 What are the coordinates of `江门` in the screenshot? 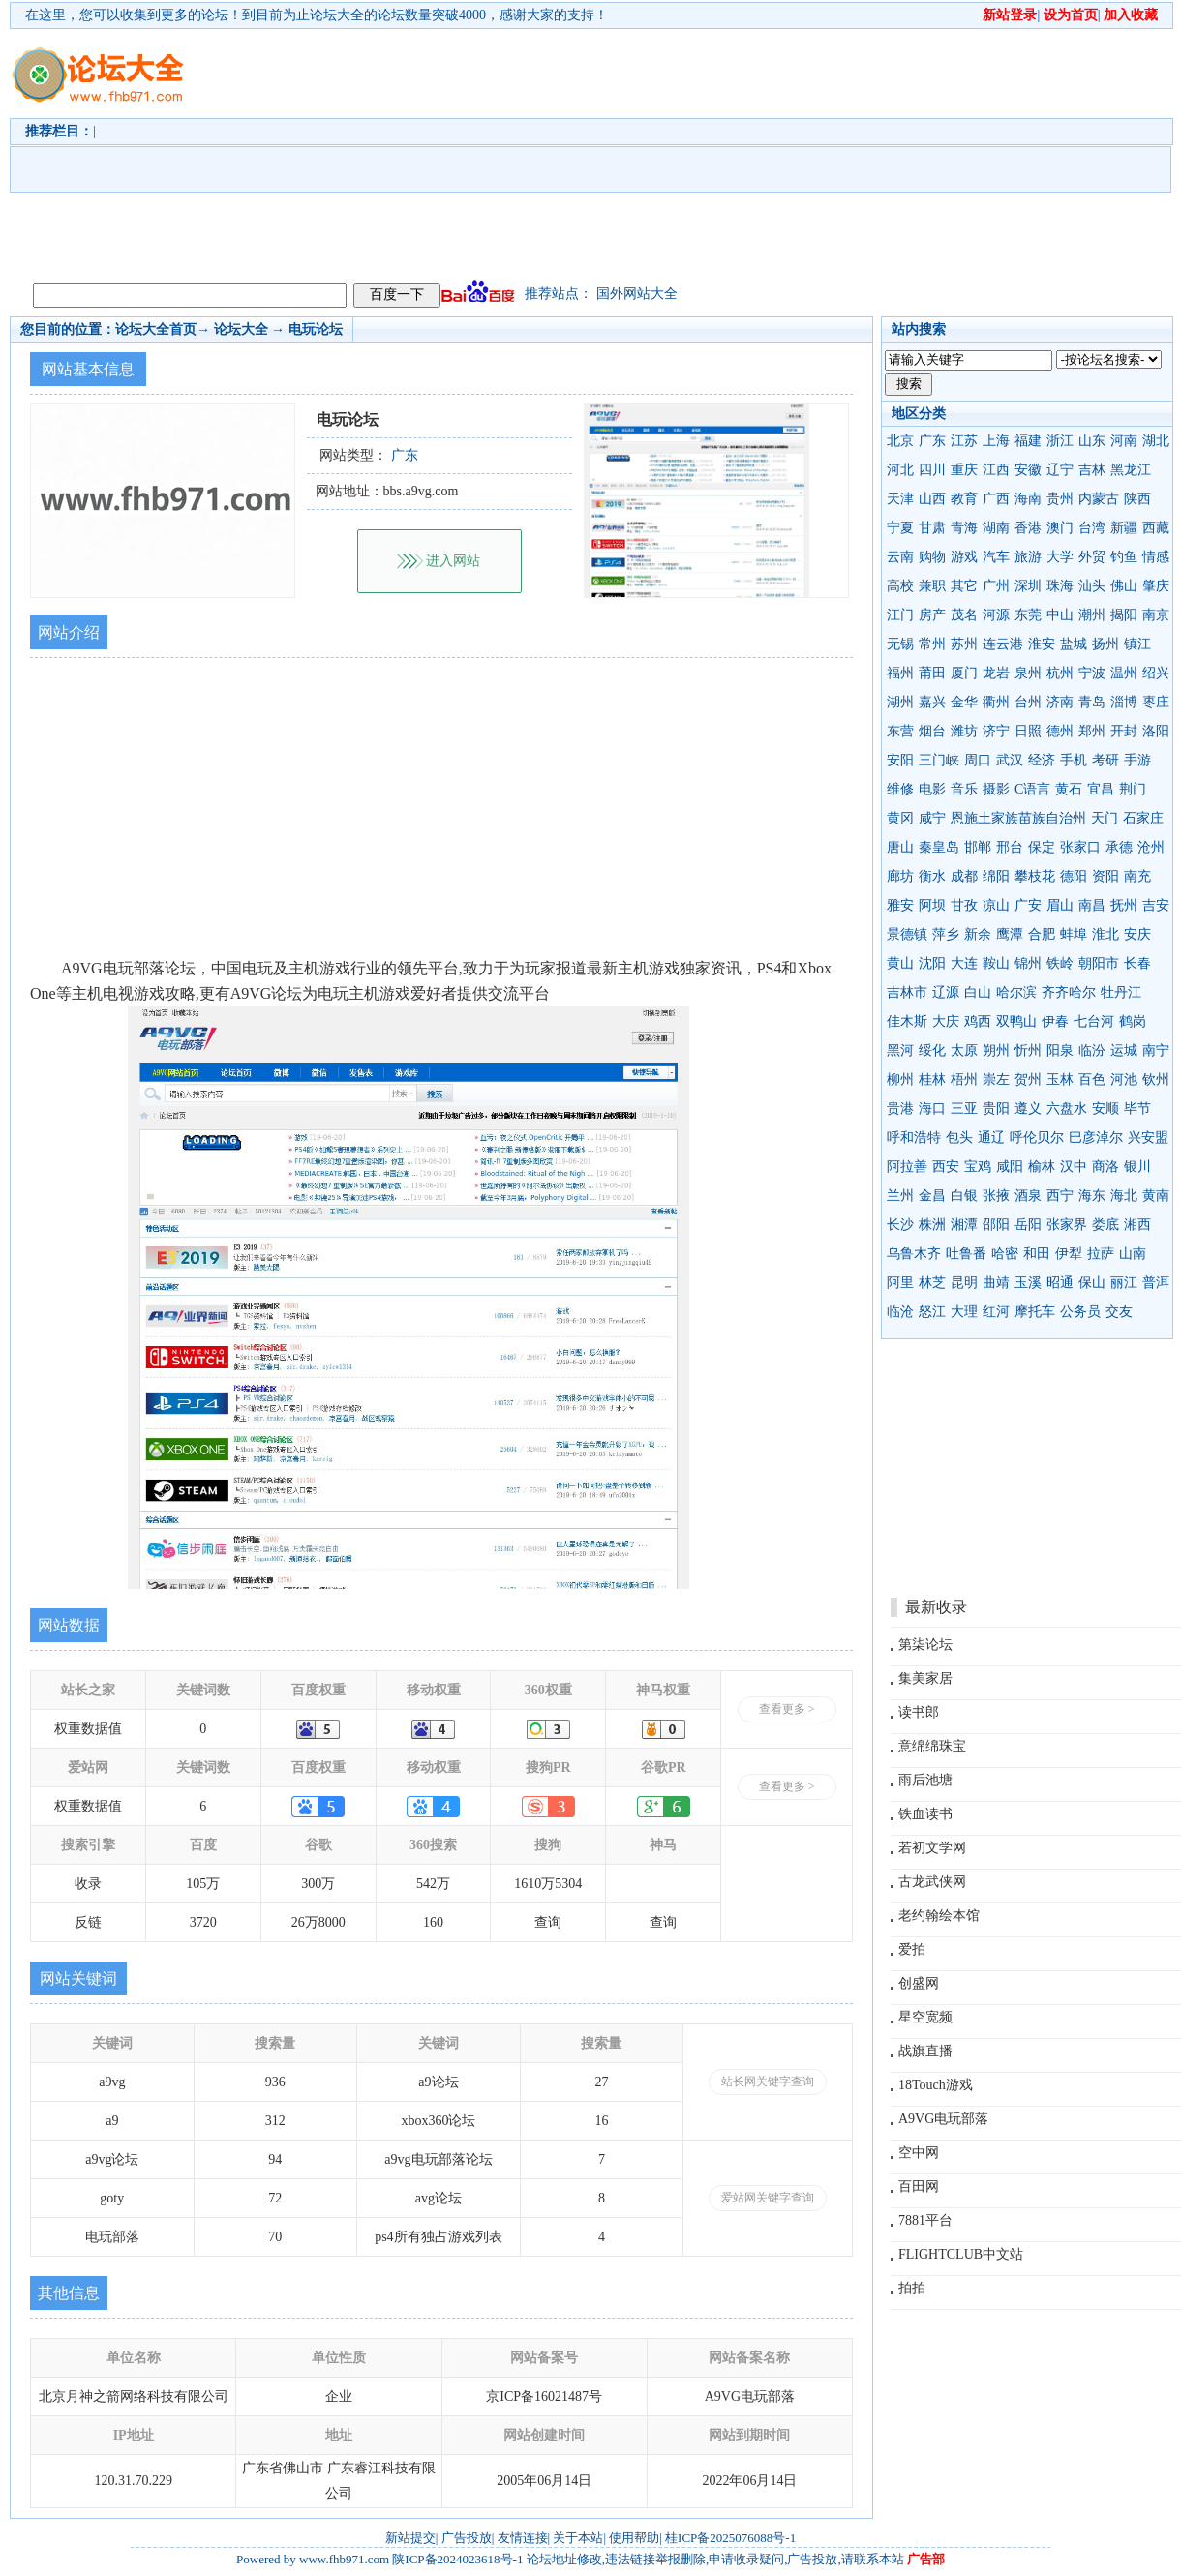 It's located at (900, 615).